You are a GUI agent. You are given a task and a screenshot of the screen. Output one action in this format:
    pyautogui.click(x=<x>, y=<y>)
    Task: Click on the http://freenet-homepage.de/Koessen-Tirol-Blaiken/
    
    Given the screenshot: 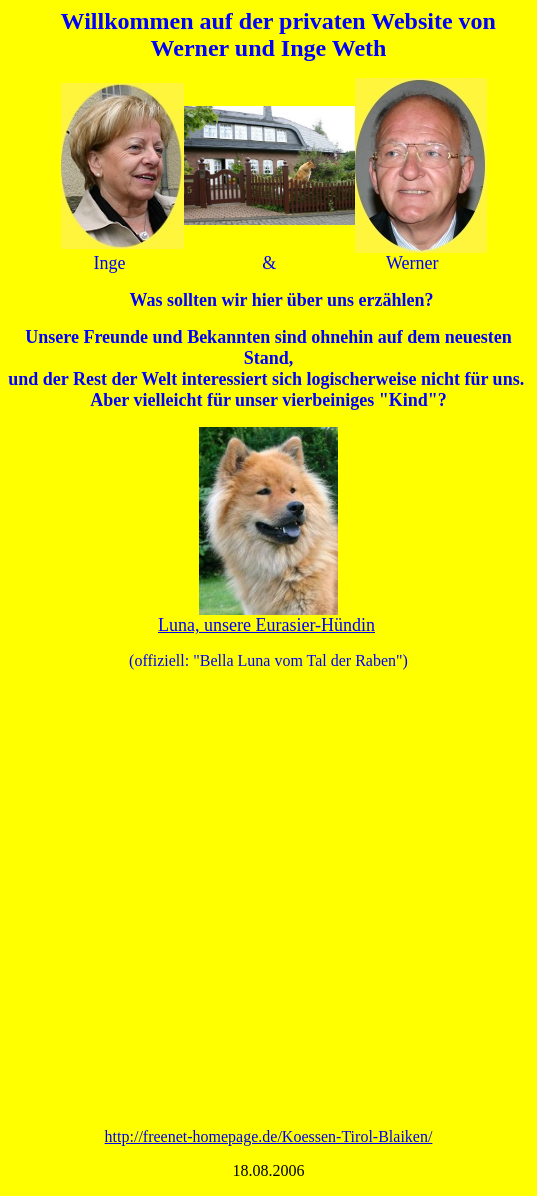 What is the action you would take?
    pyautogui.click(x=269, y=1136)
    